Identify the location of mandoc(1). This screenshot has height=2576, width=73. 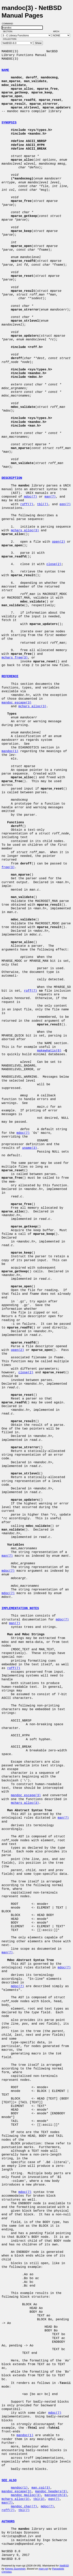
(10, 751).